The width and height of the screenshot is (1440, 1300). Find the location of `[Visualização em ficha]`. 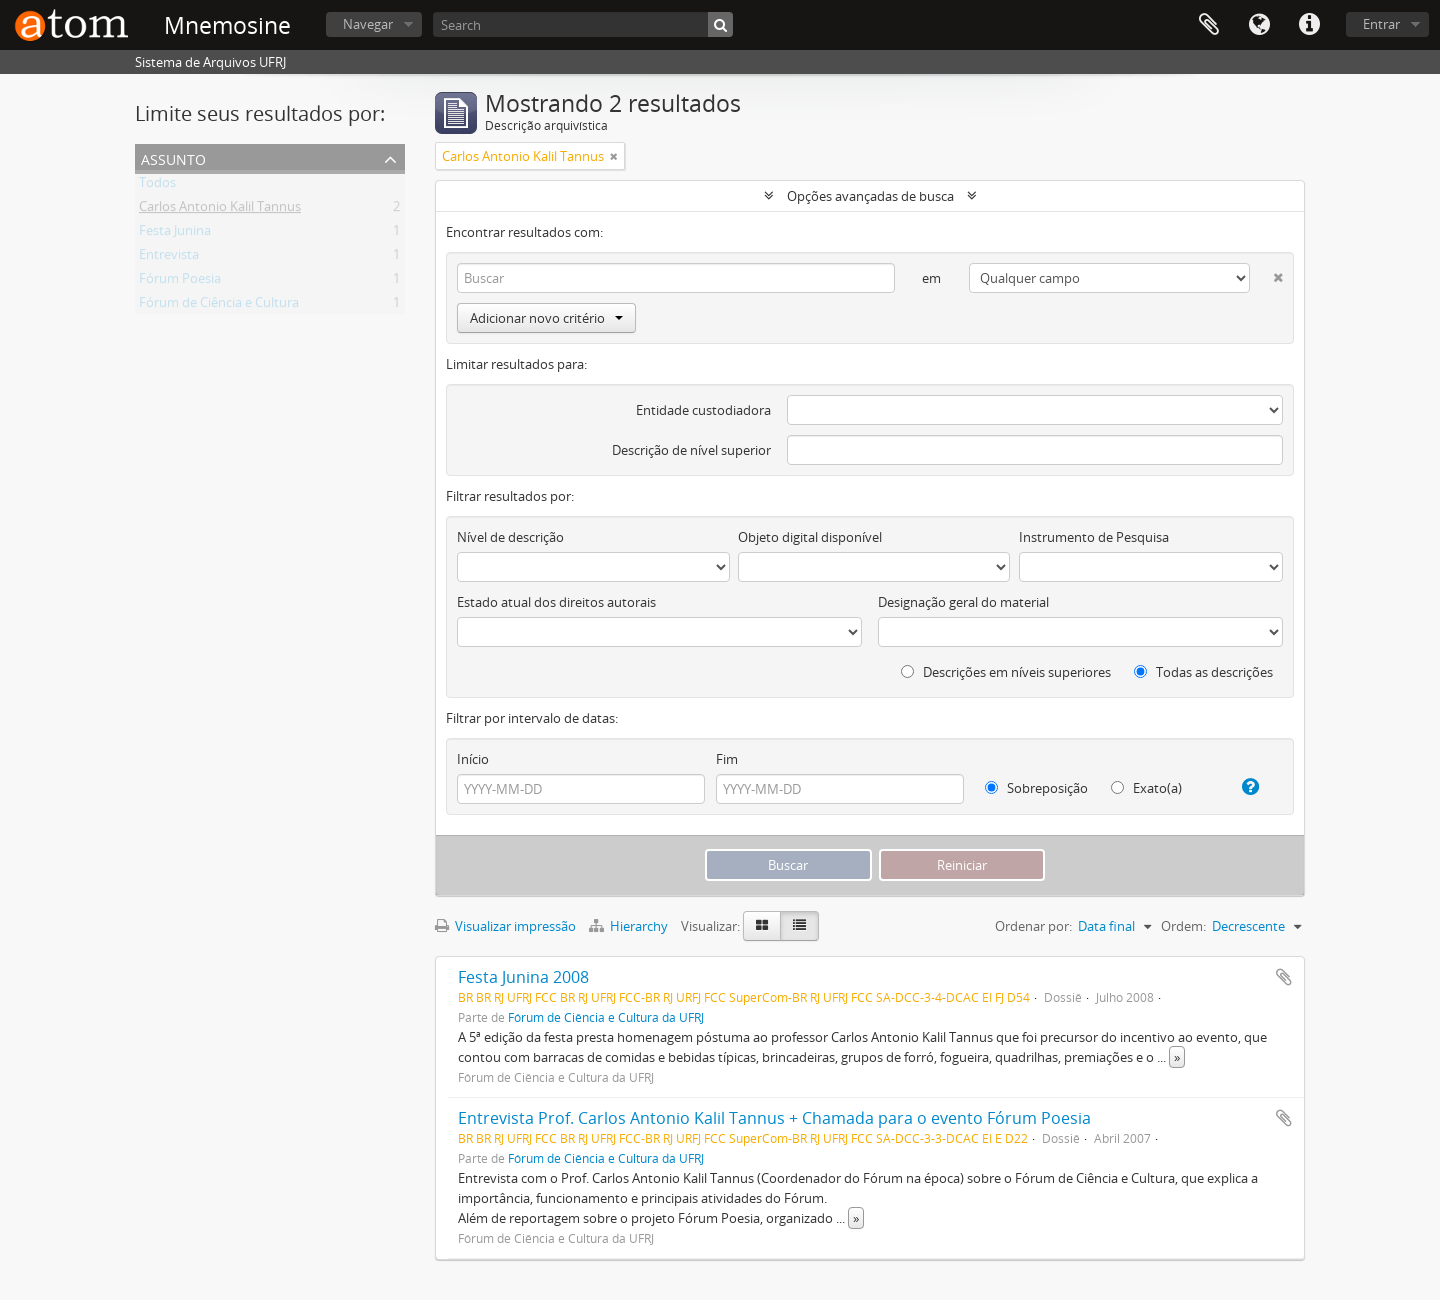

[Visualização em ficha] is located at coordinates (762, 926).